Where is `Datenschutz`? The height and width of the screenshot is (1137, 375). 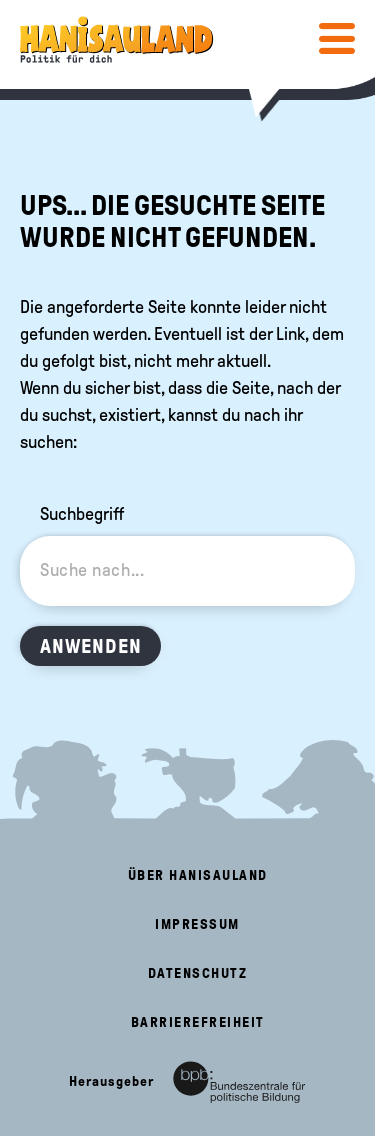
Datenschutz is located at coordinates (198, 973).